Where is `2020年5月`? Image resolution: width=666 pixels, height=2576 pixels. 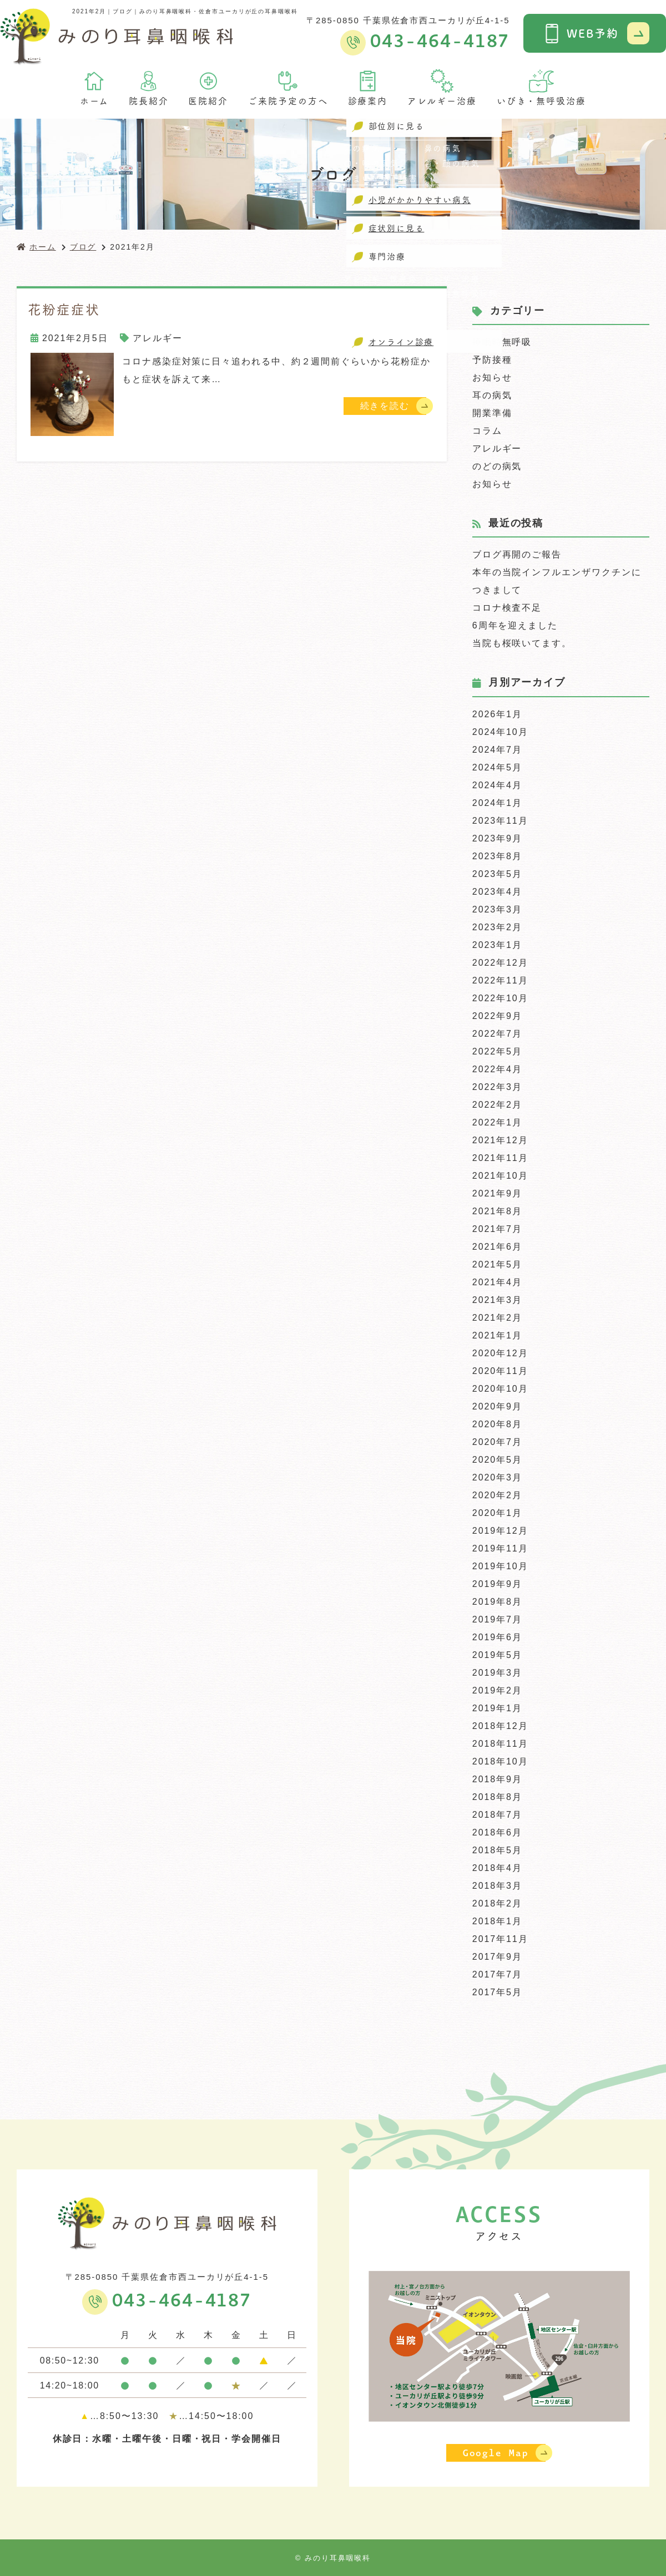 2020年5月 is located at coordinates (497, 1459).